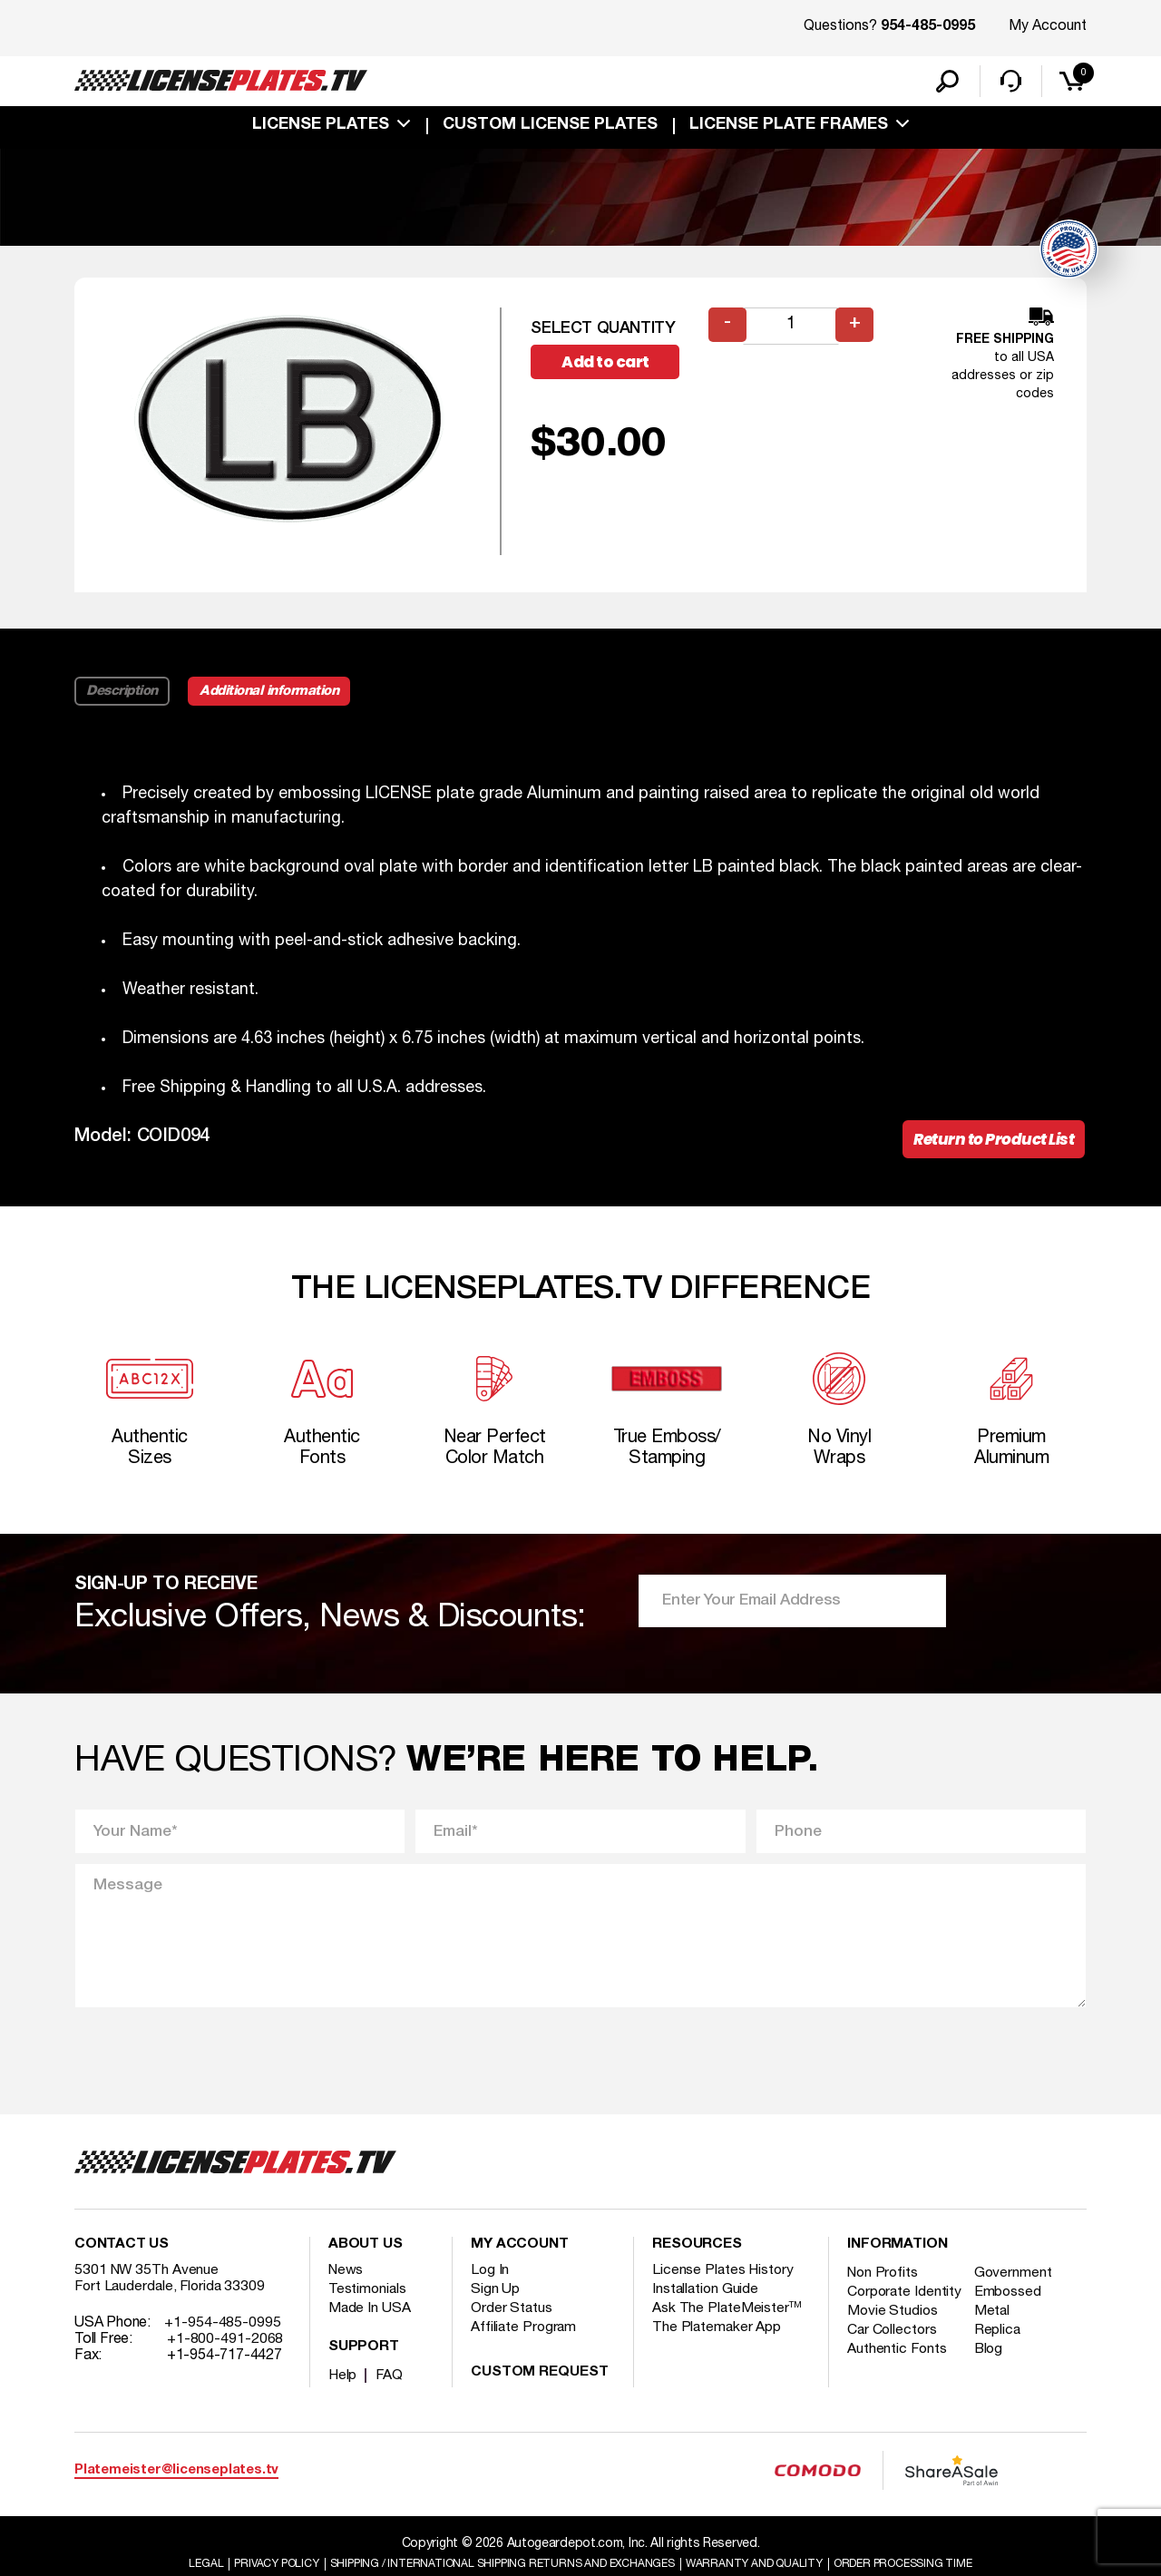  I want to click on Testimonials, so click(368, 2307).